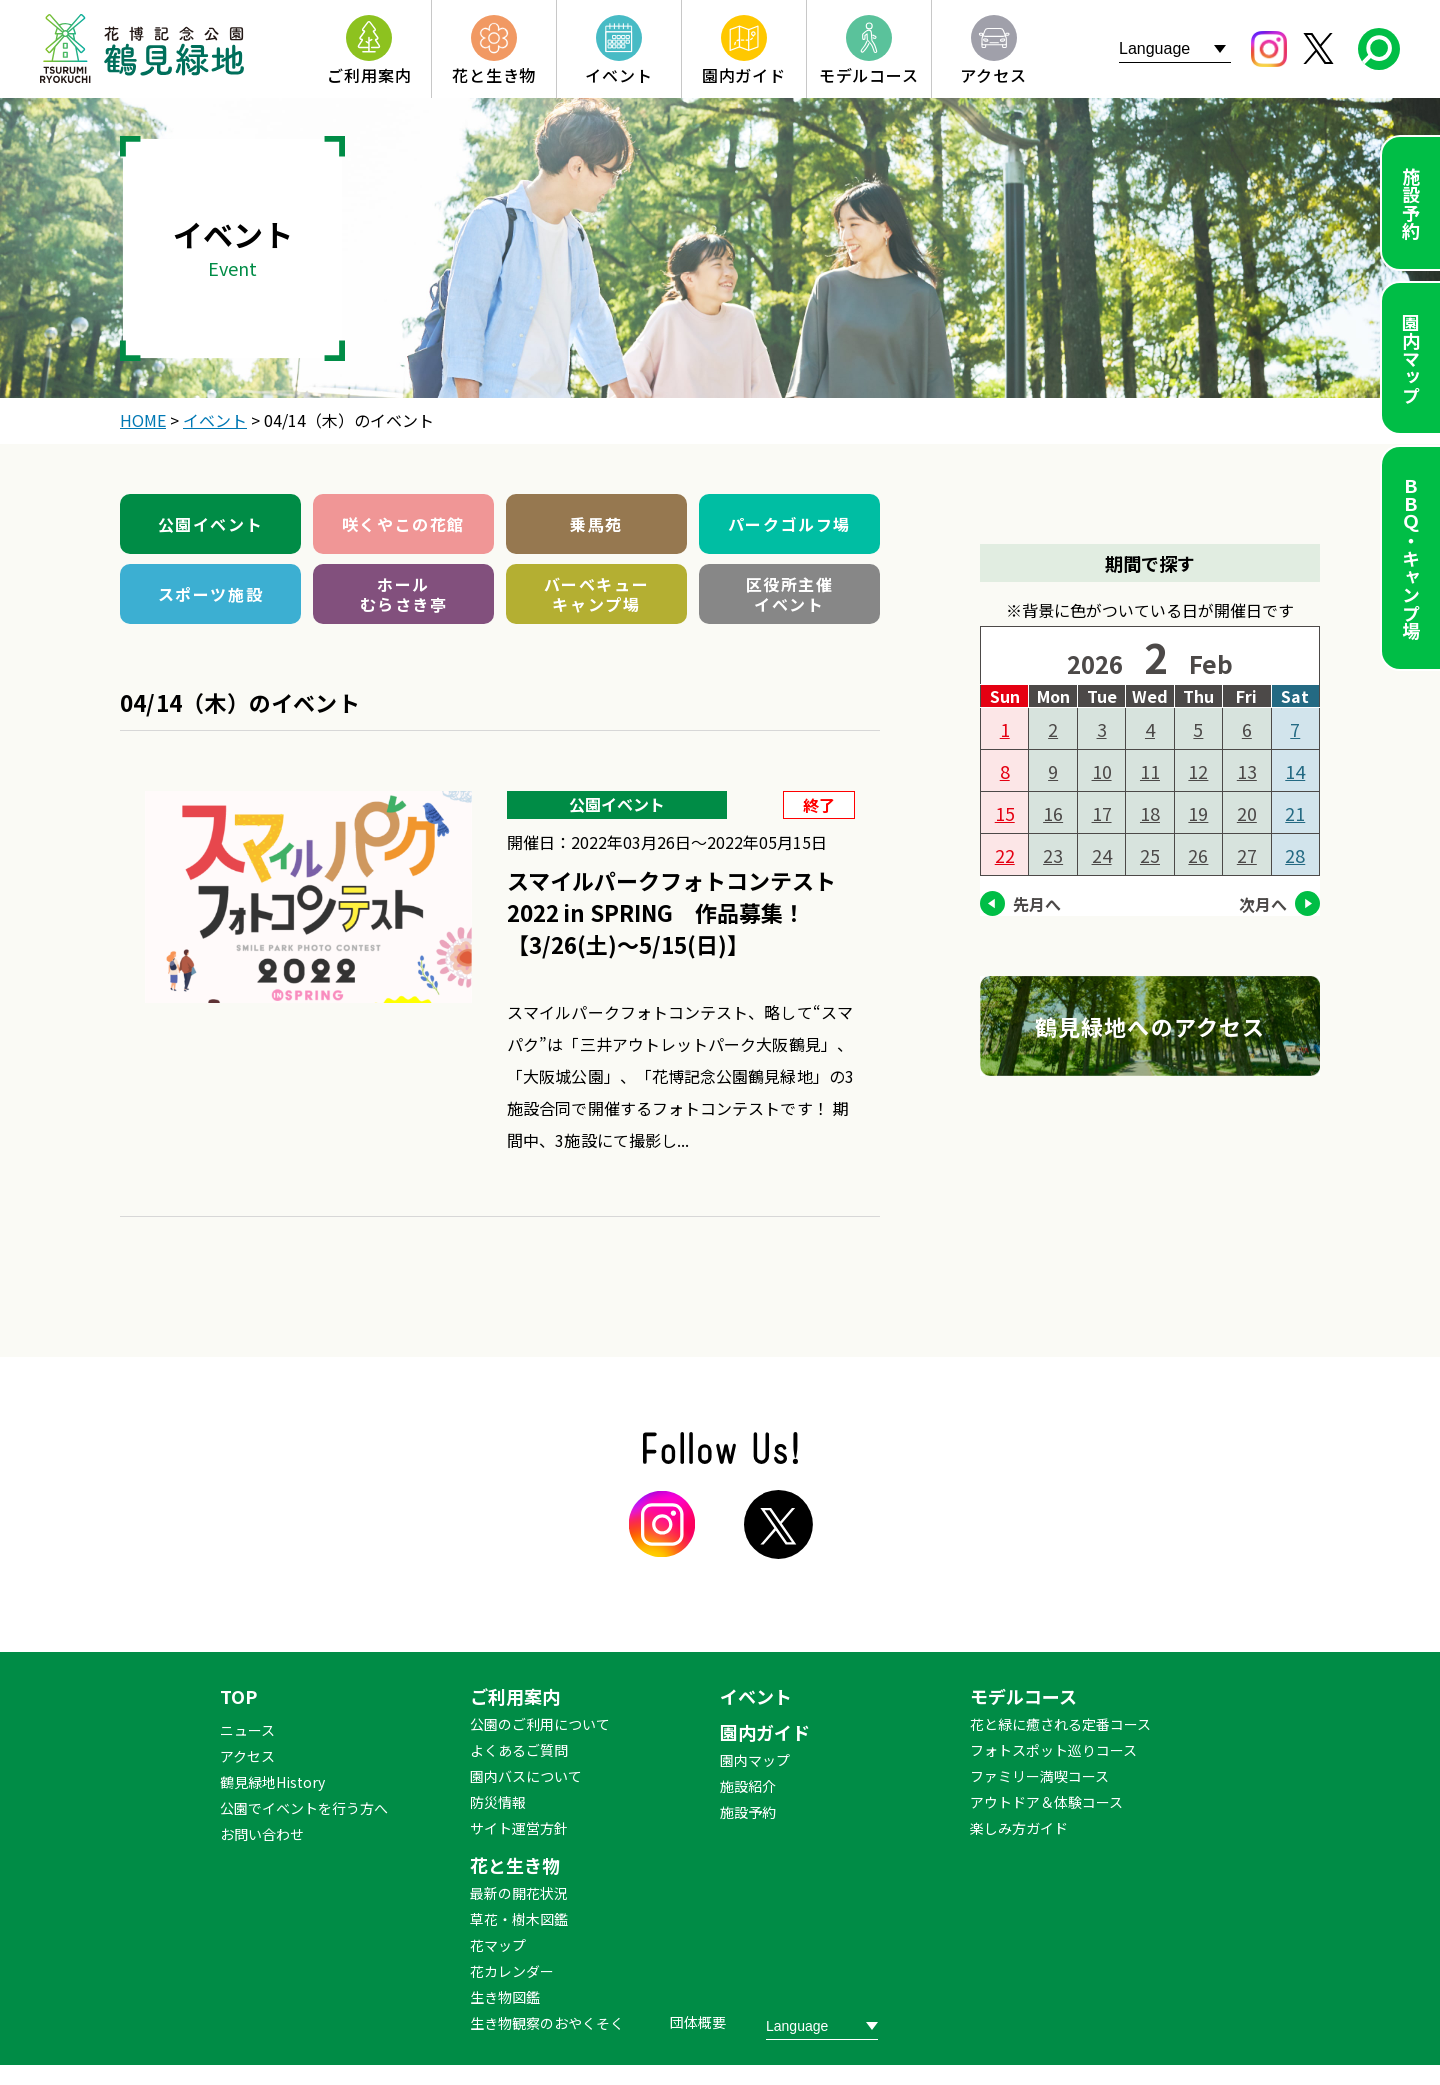  I want to click on 10, so click(1102, 771).